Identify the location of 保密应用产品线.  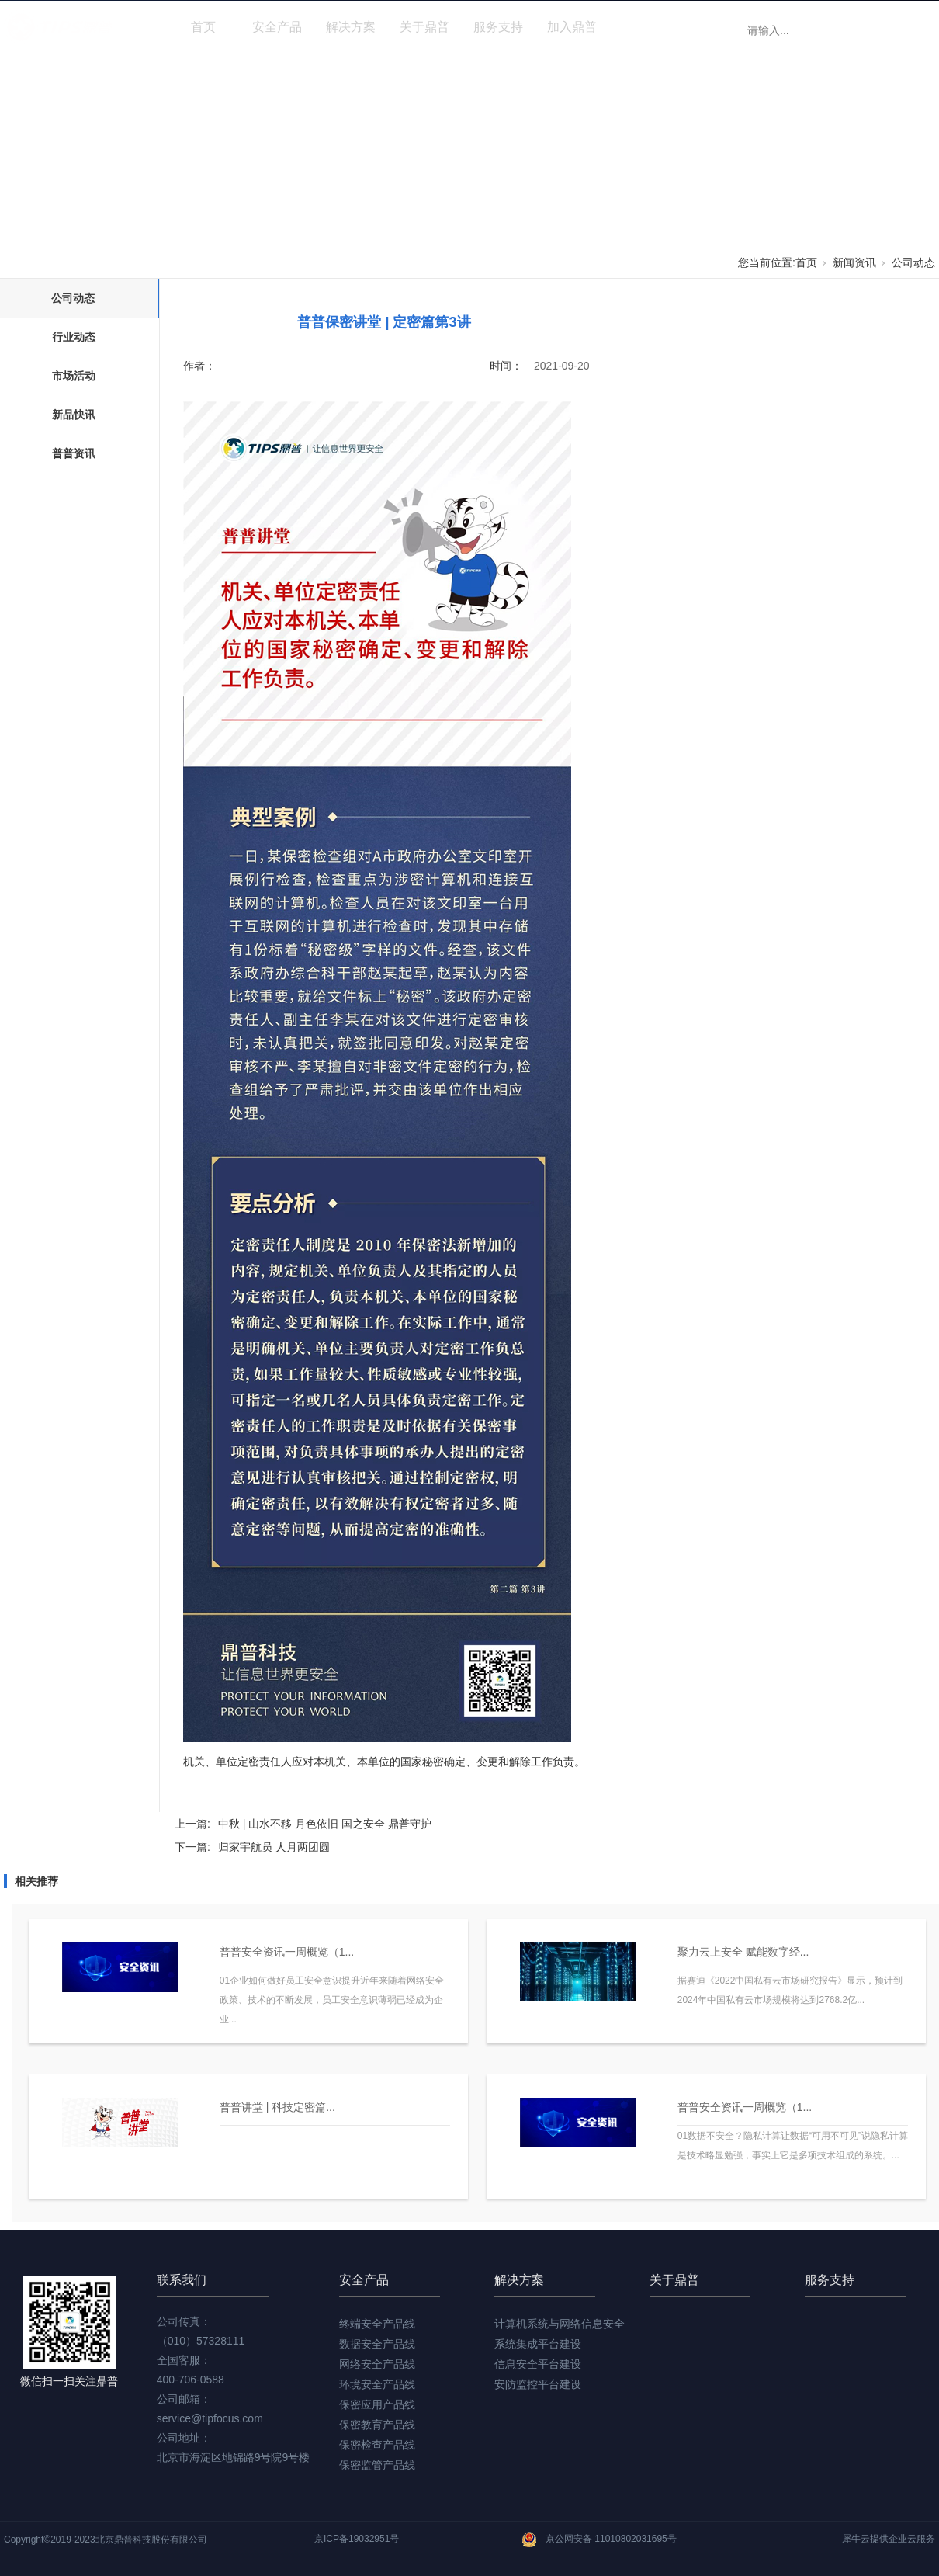
(377, 2404).